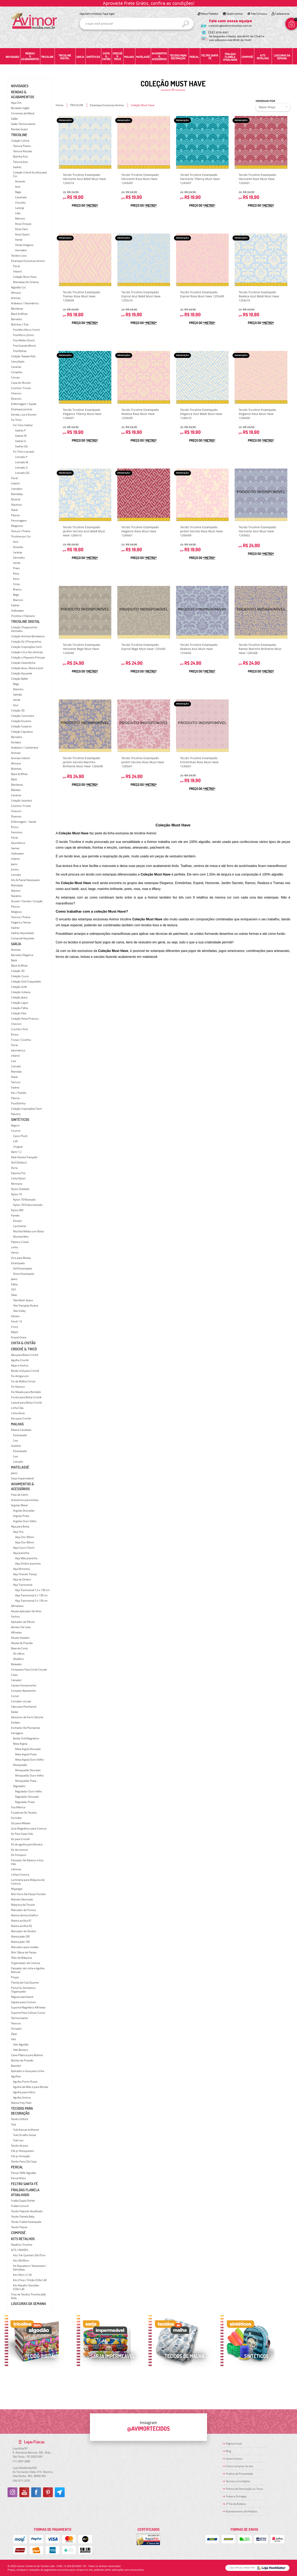 The image size is (297, 2576). Describe the element at coordinates (27, 1862) in the screenshot. I see `Passador De Elástico e Vira Viés` at that location.